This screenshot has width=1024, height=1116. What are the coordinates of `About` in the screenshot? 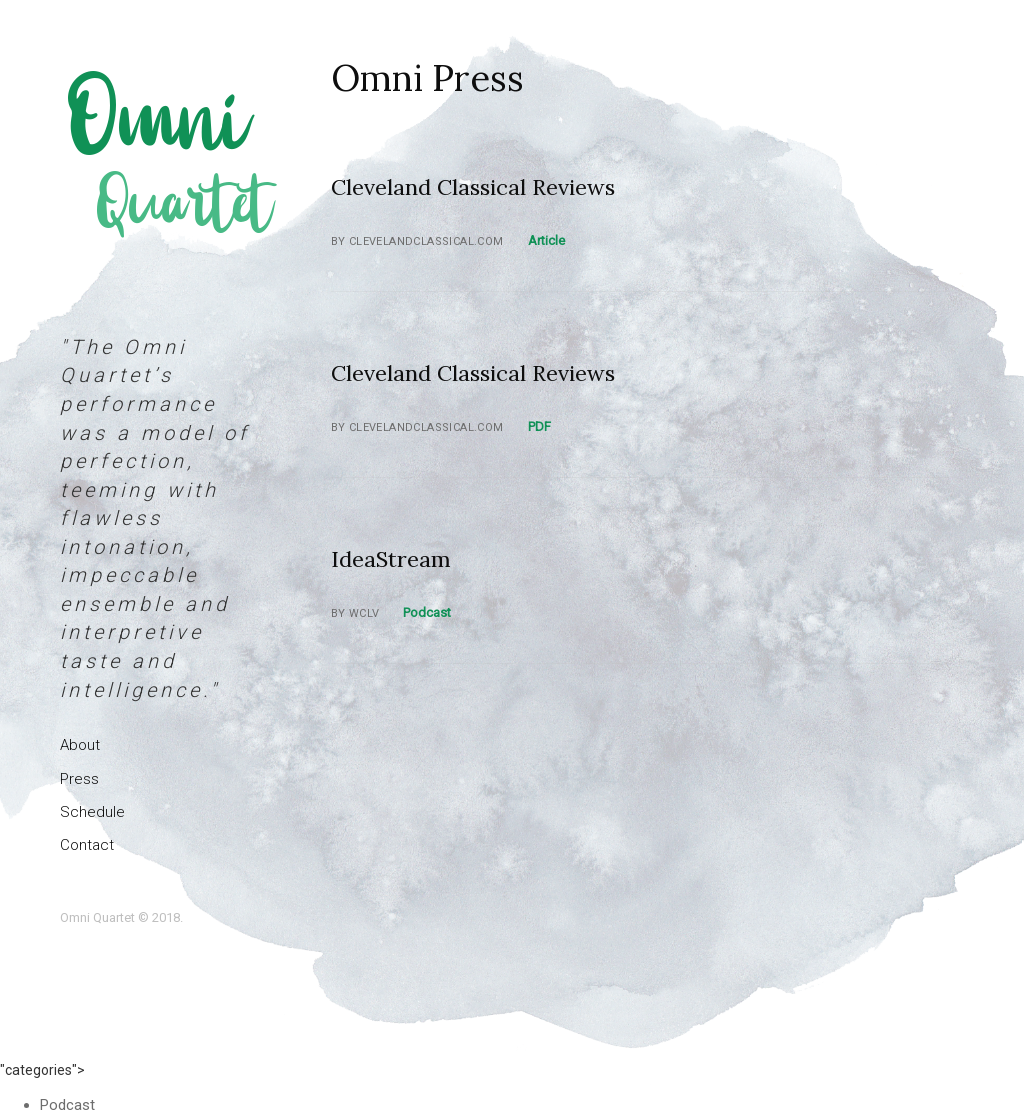 It's located at (80, 745).